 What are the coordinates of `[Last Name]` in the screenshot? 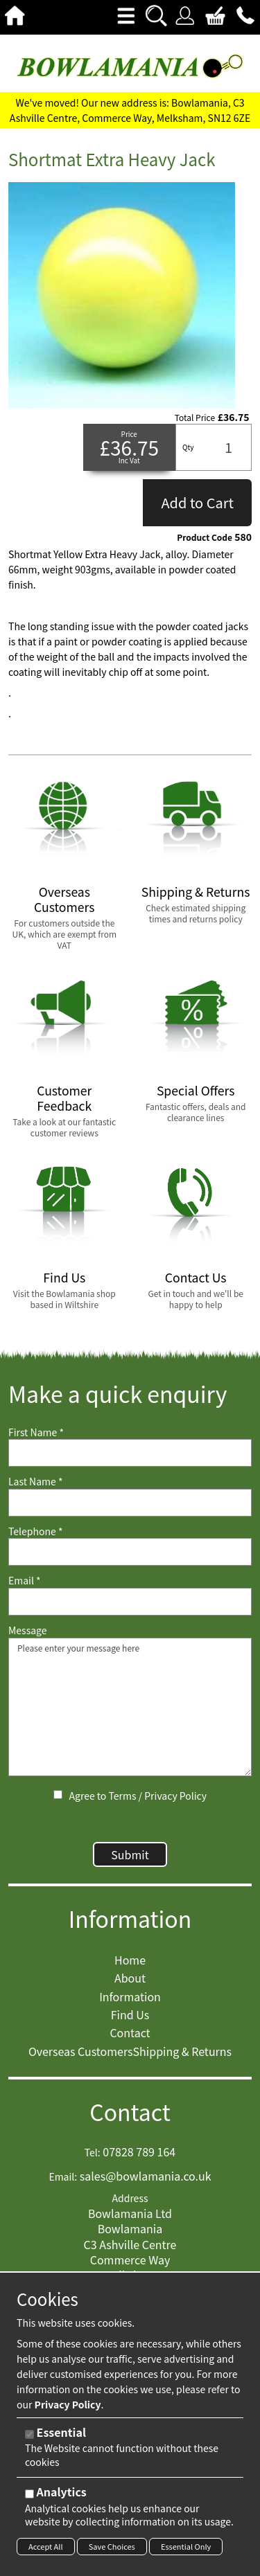 It's located at (130, 1503).